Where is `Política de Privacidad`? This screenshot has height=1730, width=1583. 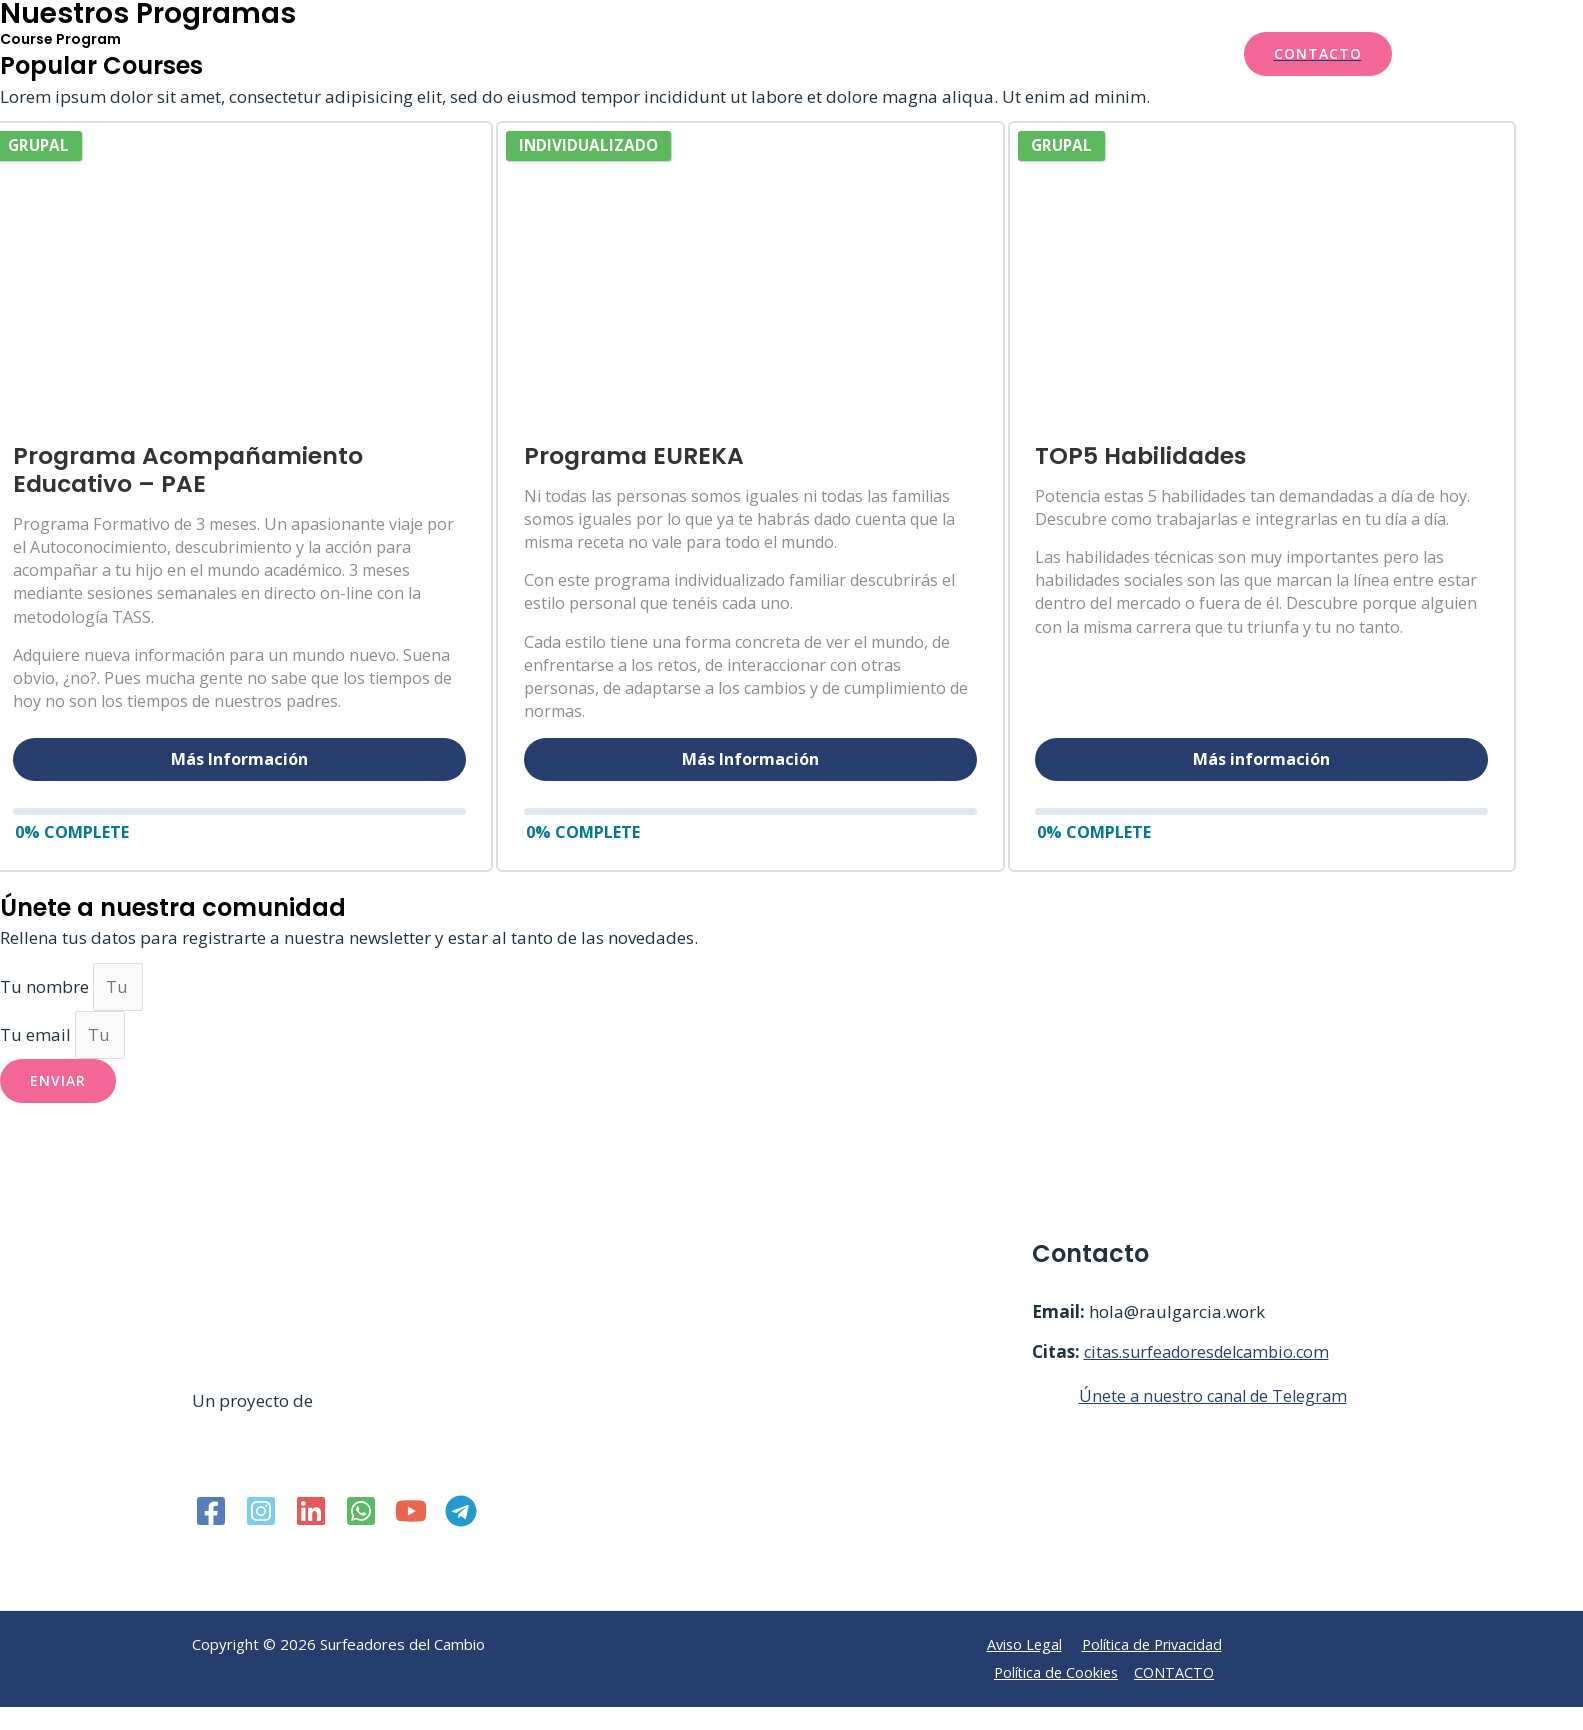 Política de Privacidad is located at coordinates (1153, 1671).